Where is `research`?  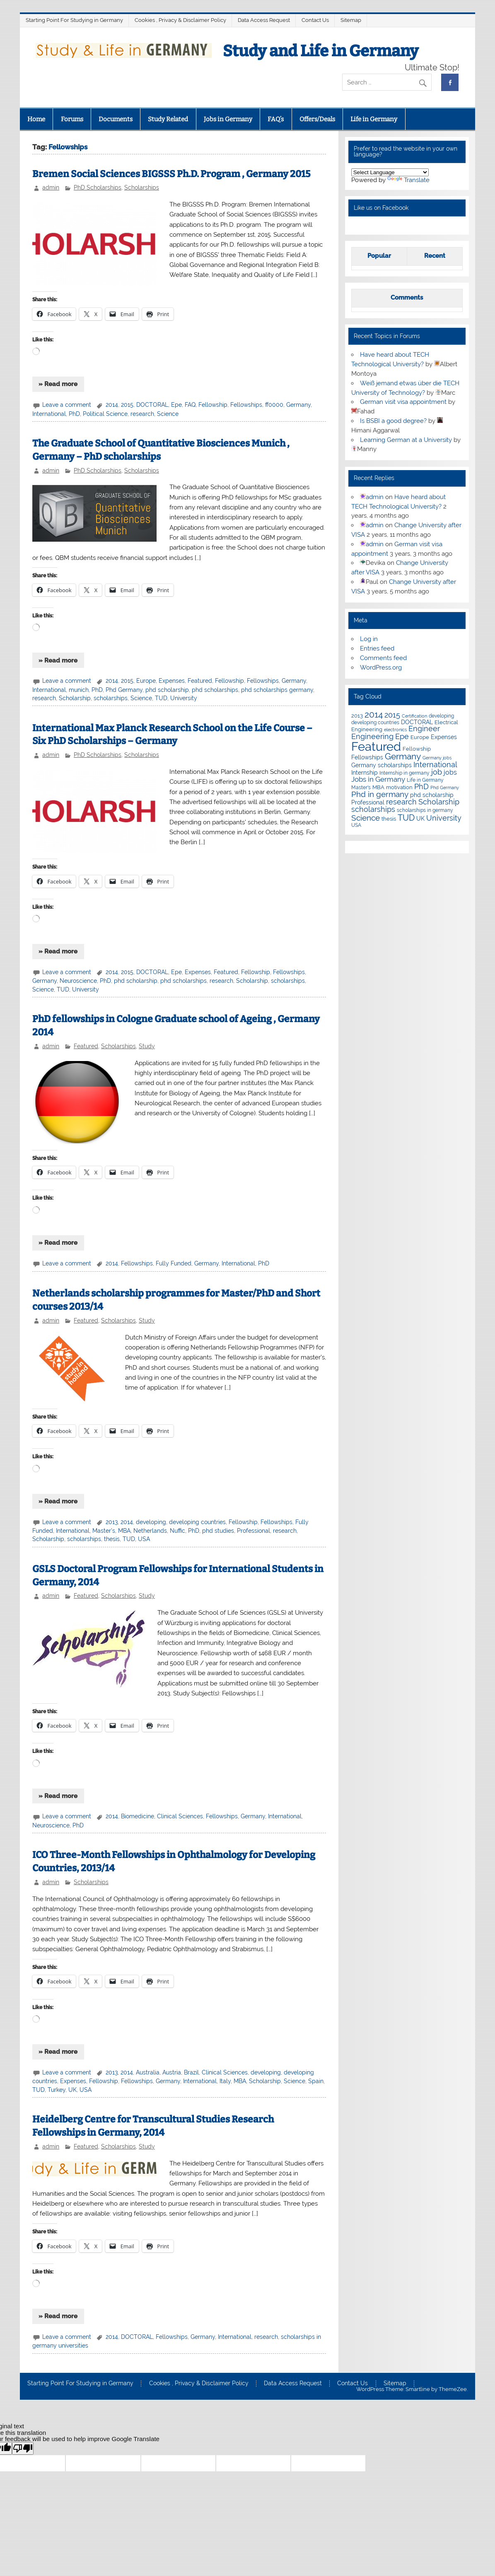 research is located at coordinates (142, 414).